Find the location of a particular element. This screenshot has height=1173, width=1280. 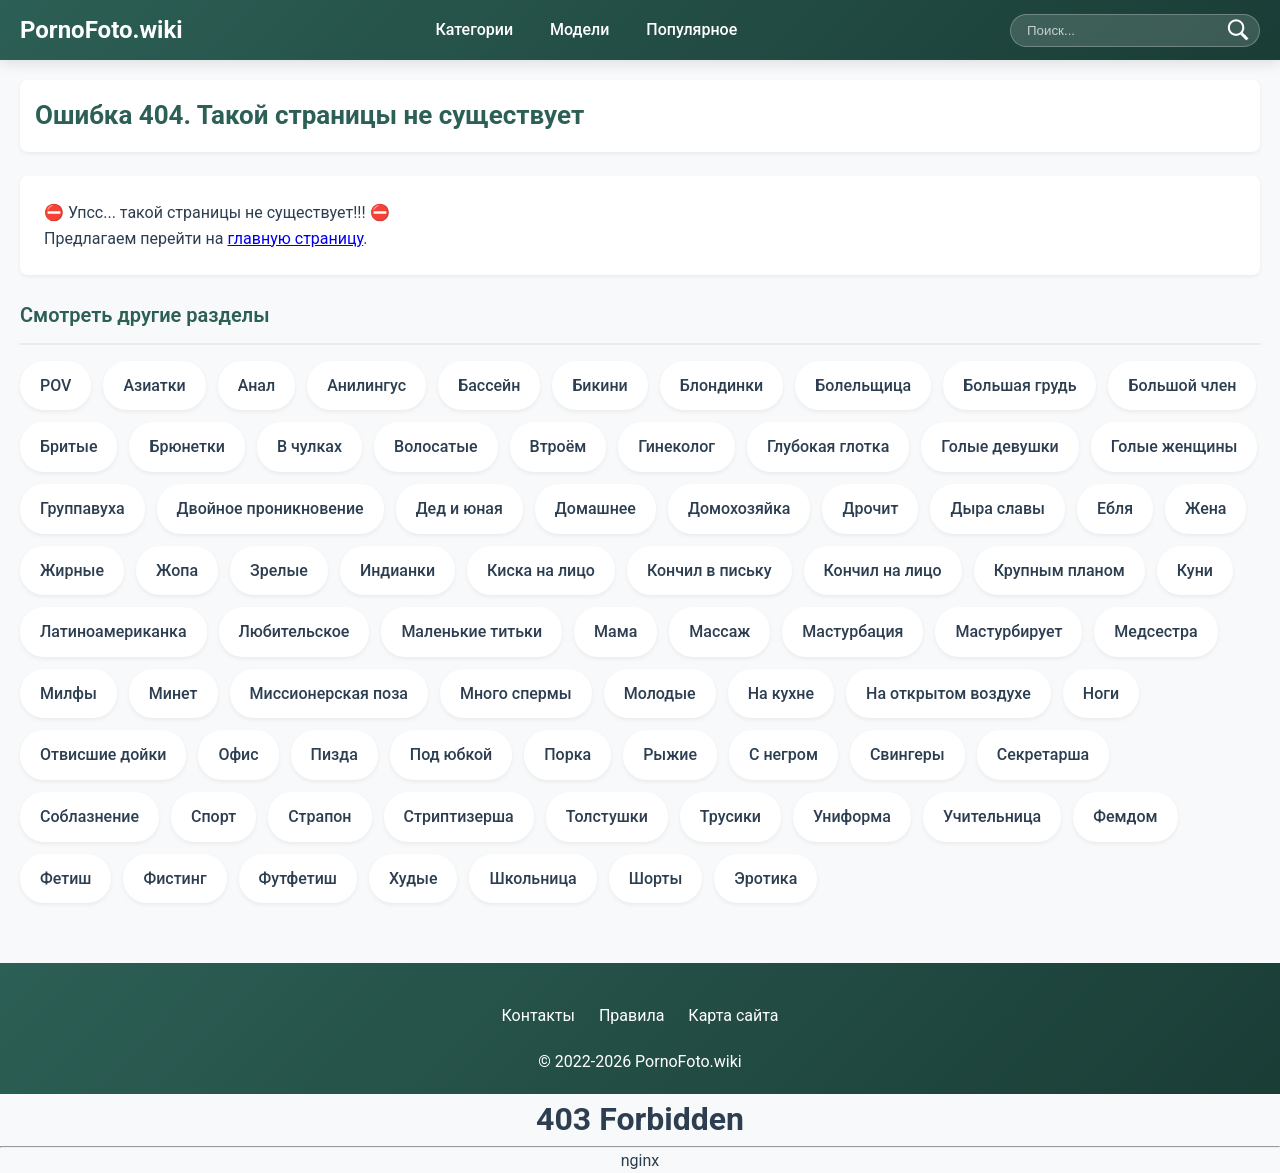

Фетиш is located at coordinates (65, 878).